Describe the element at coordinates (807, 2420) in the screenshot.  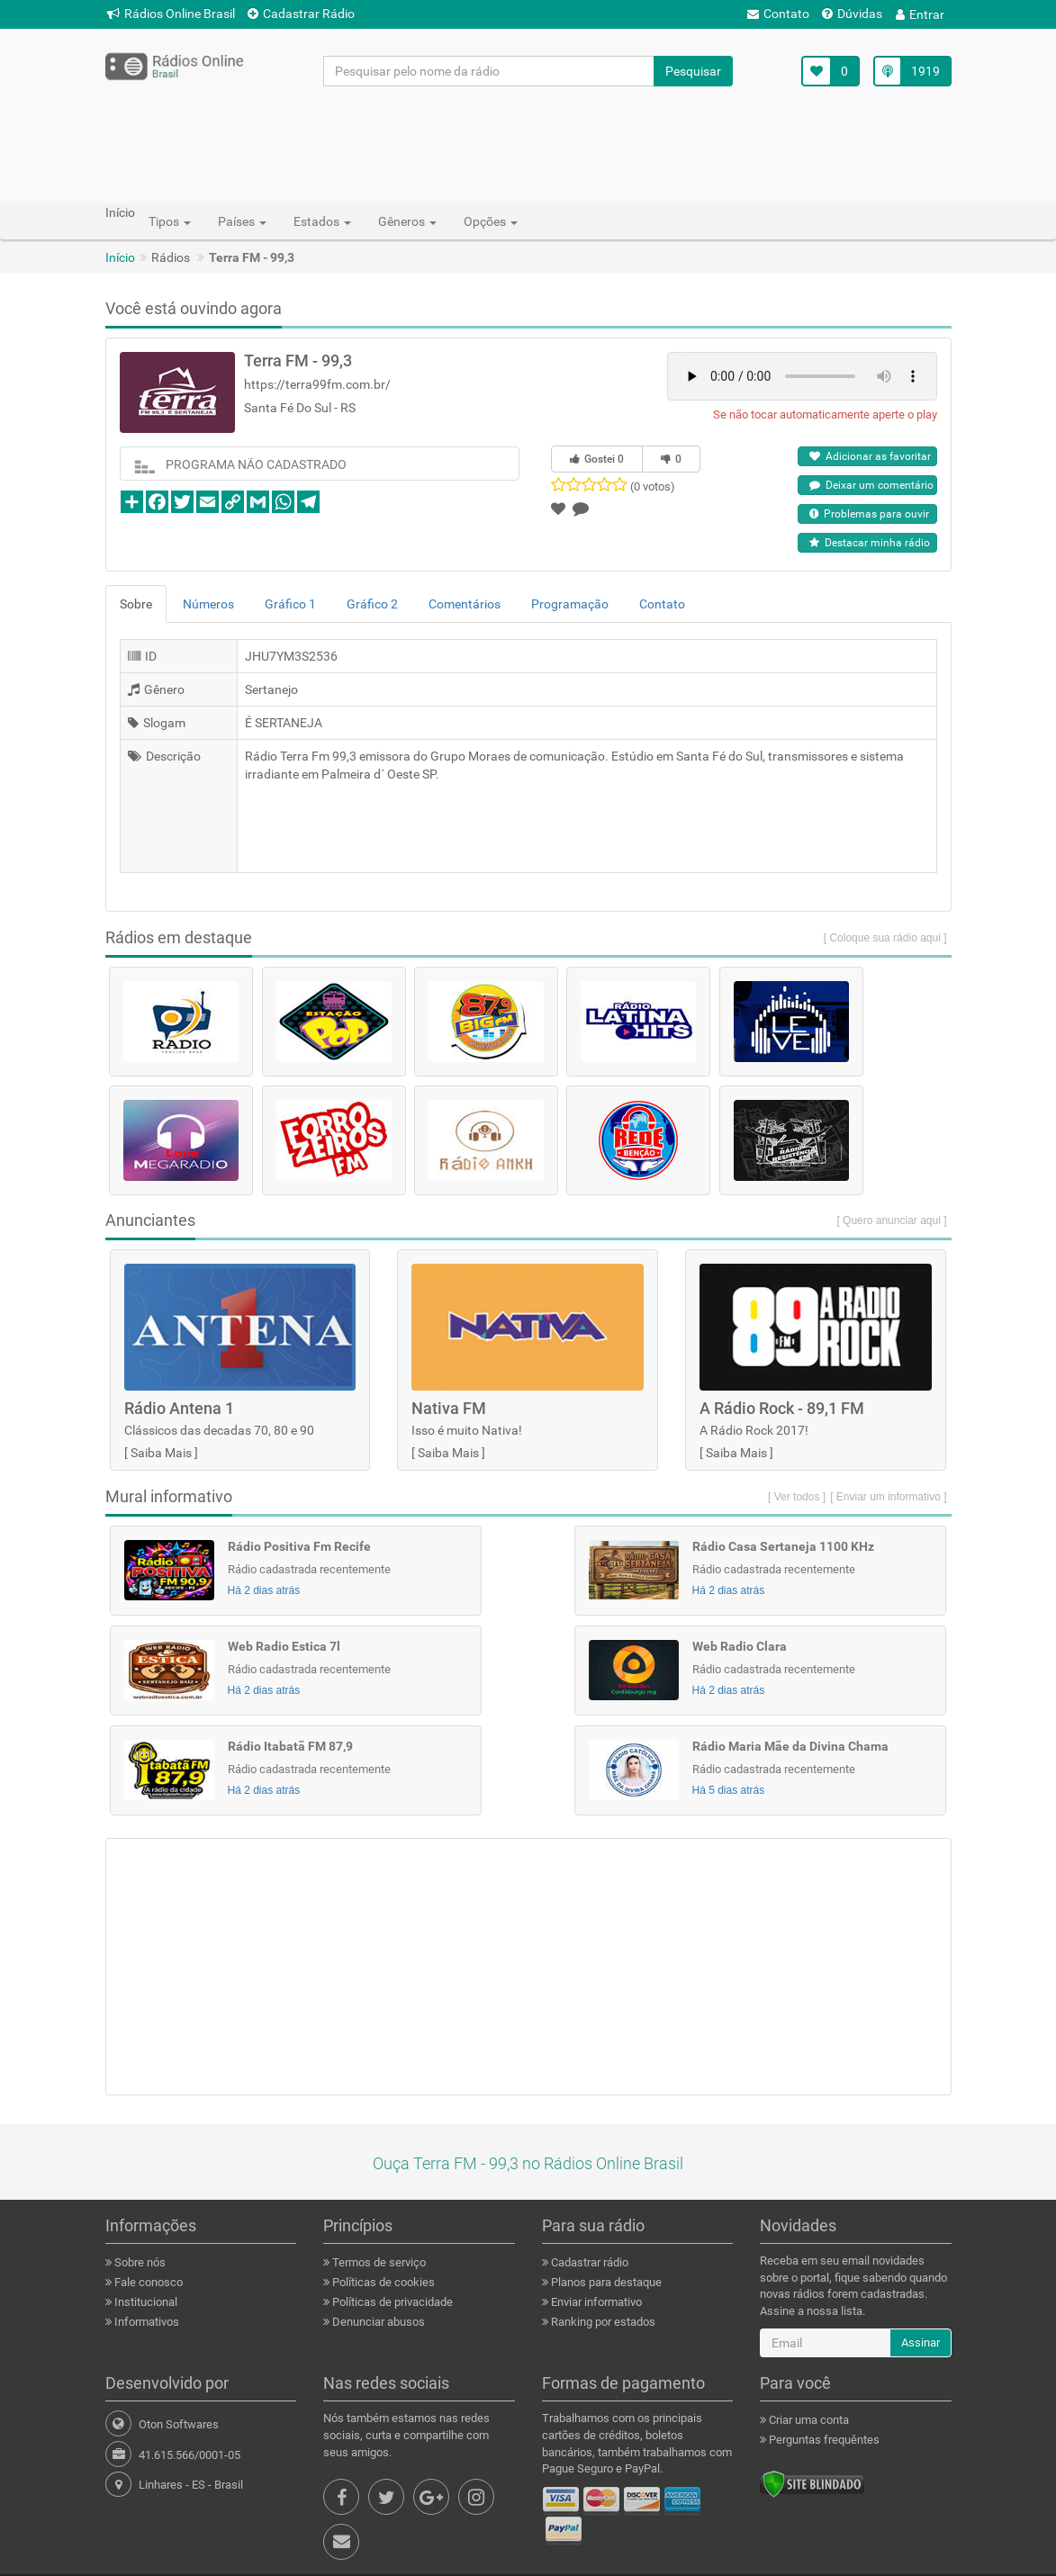
I see `Criar uma conta` at that location.